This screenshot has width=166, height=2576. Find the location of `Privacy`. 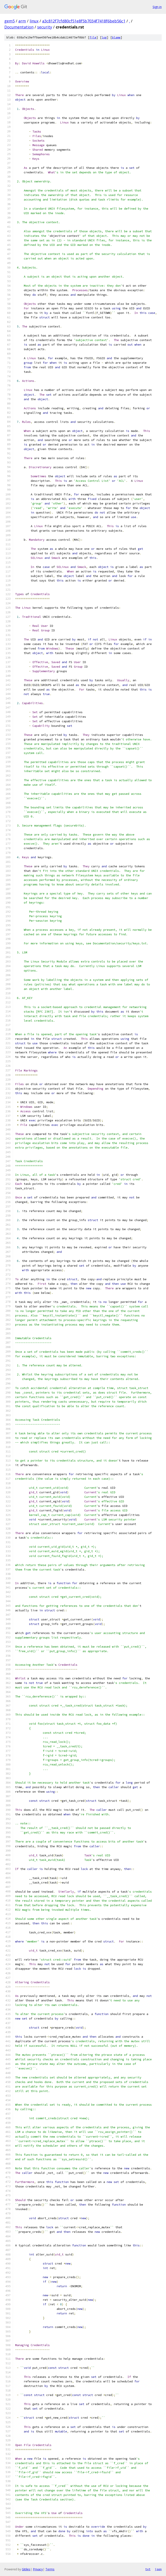

Privacy is located at coordinates (38, 2569).